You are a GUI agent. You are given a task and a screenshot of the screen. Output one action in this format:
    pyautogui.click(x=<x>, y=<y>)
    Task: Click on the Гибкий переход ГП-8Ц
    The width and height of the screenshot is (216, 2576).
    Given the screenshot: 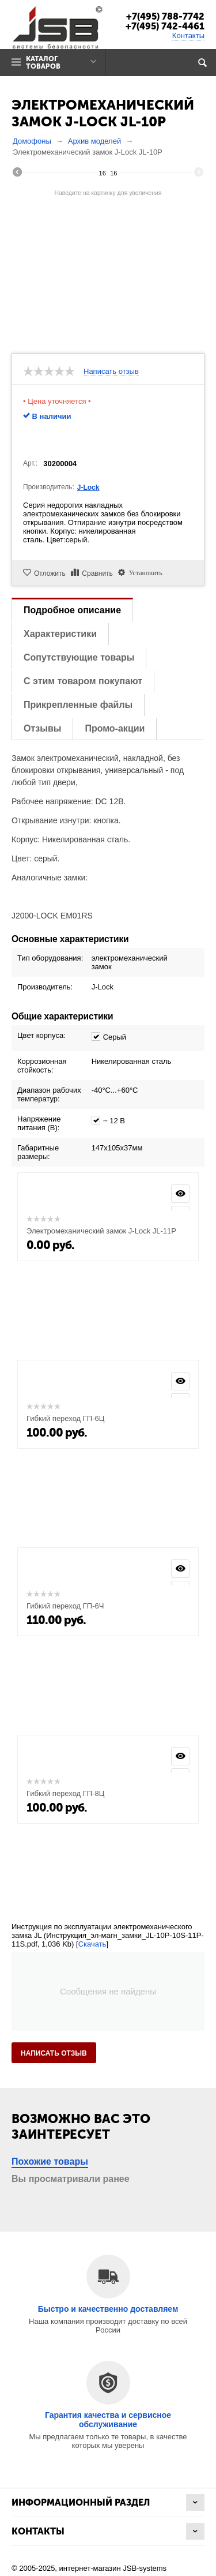 What is the action you would take?
    pyautogui.click(x=65, y=1793)
    